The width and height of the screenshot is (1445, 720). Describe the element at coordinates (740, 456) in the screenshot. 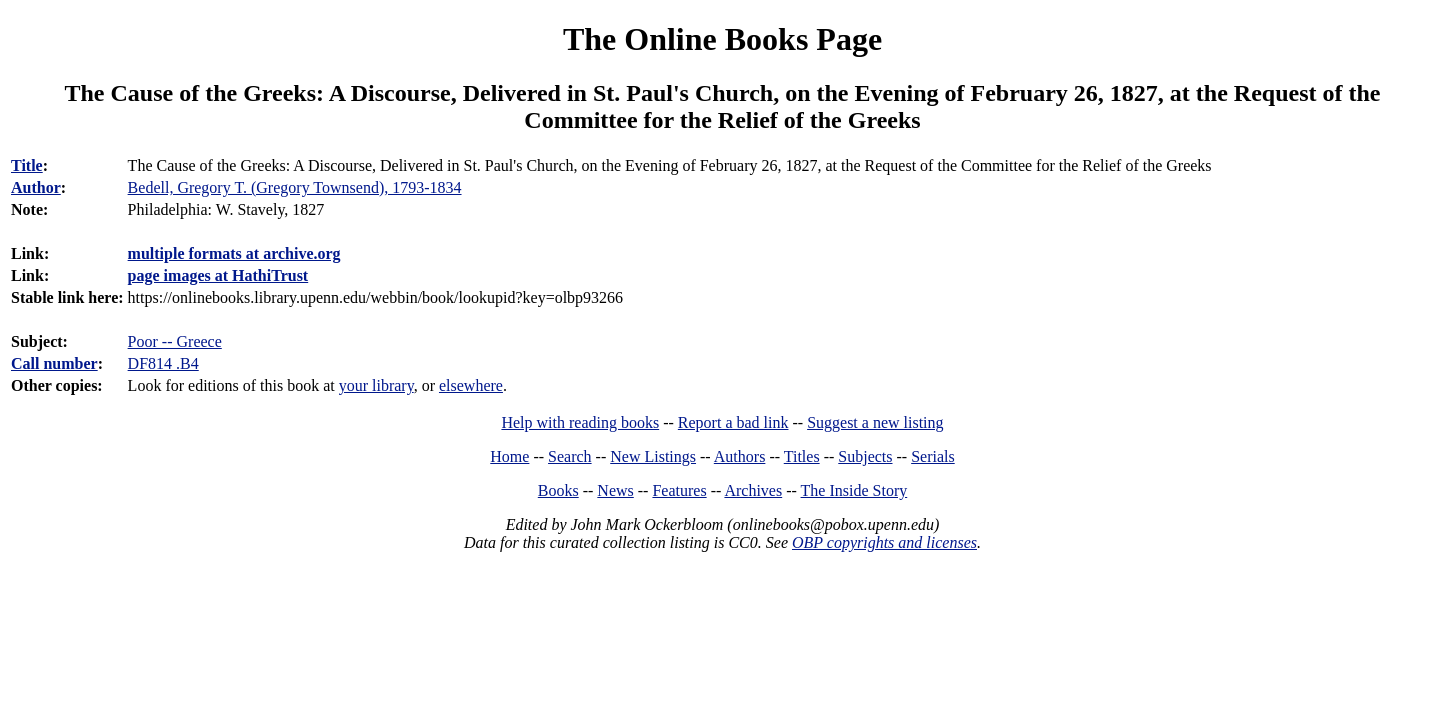

I see `Authors` at that location.